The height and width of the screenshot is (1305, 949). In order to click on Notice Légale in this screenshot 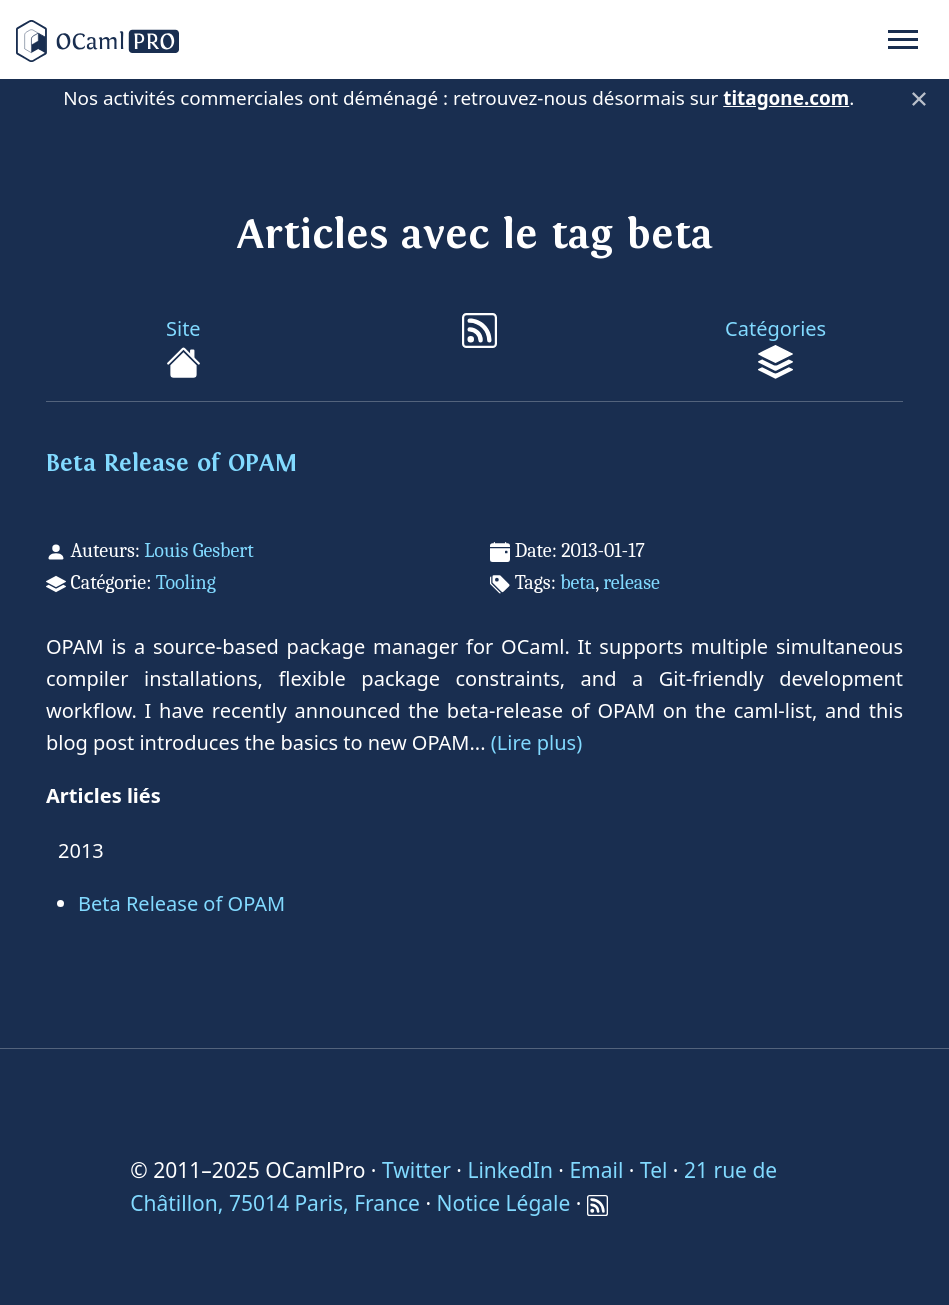, I will do `click(504, 1203)`.